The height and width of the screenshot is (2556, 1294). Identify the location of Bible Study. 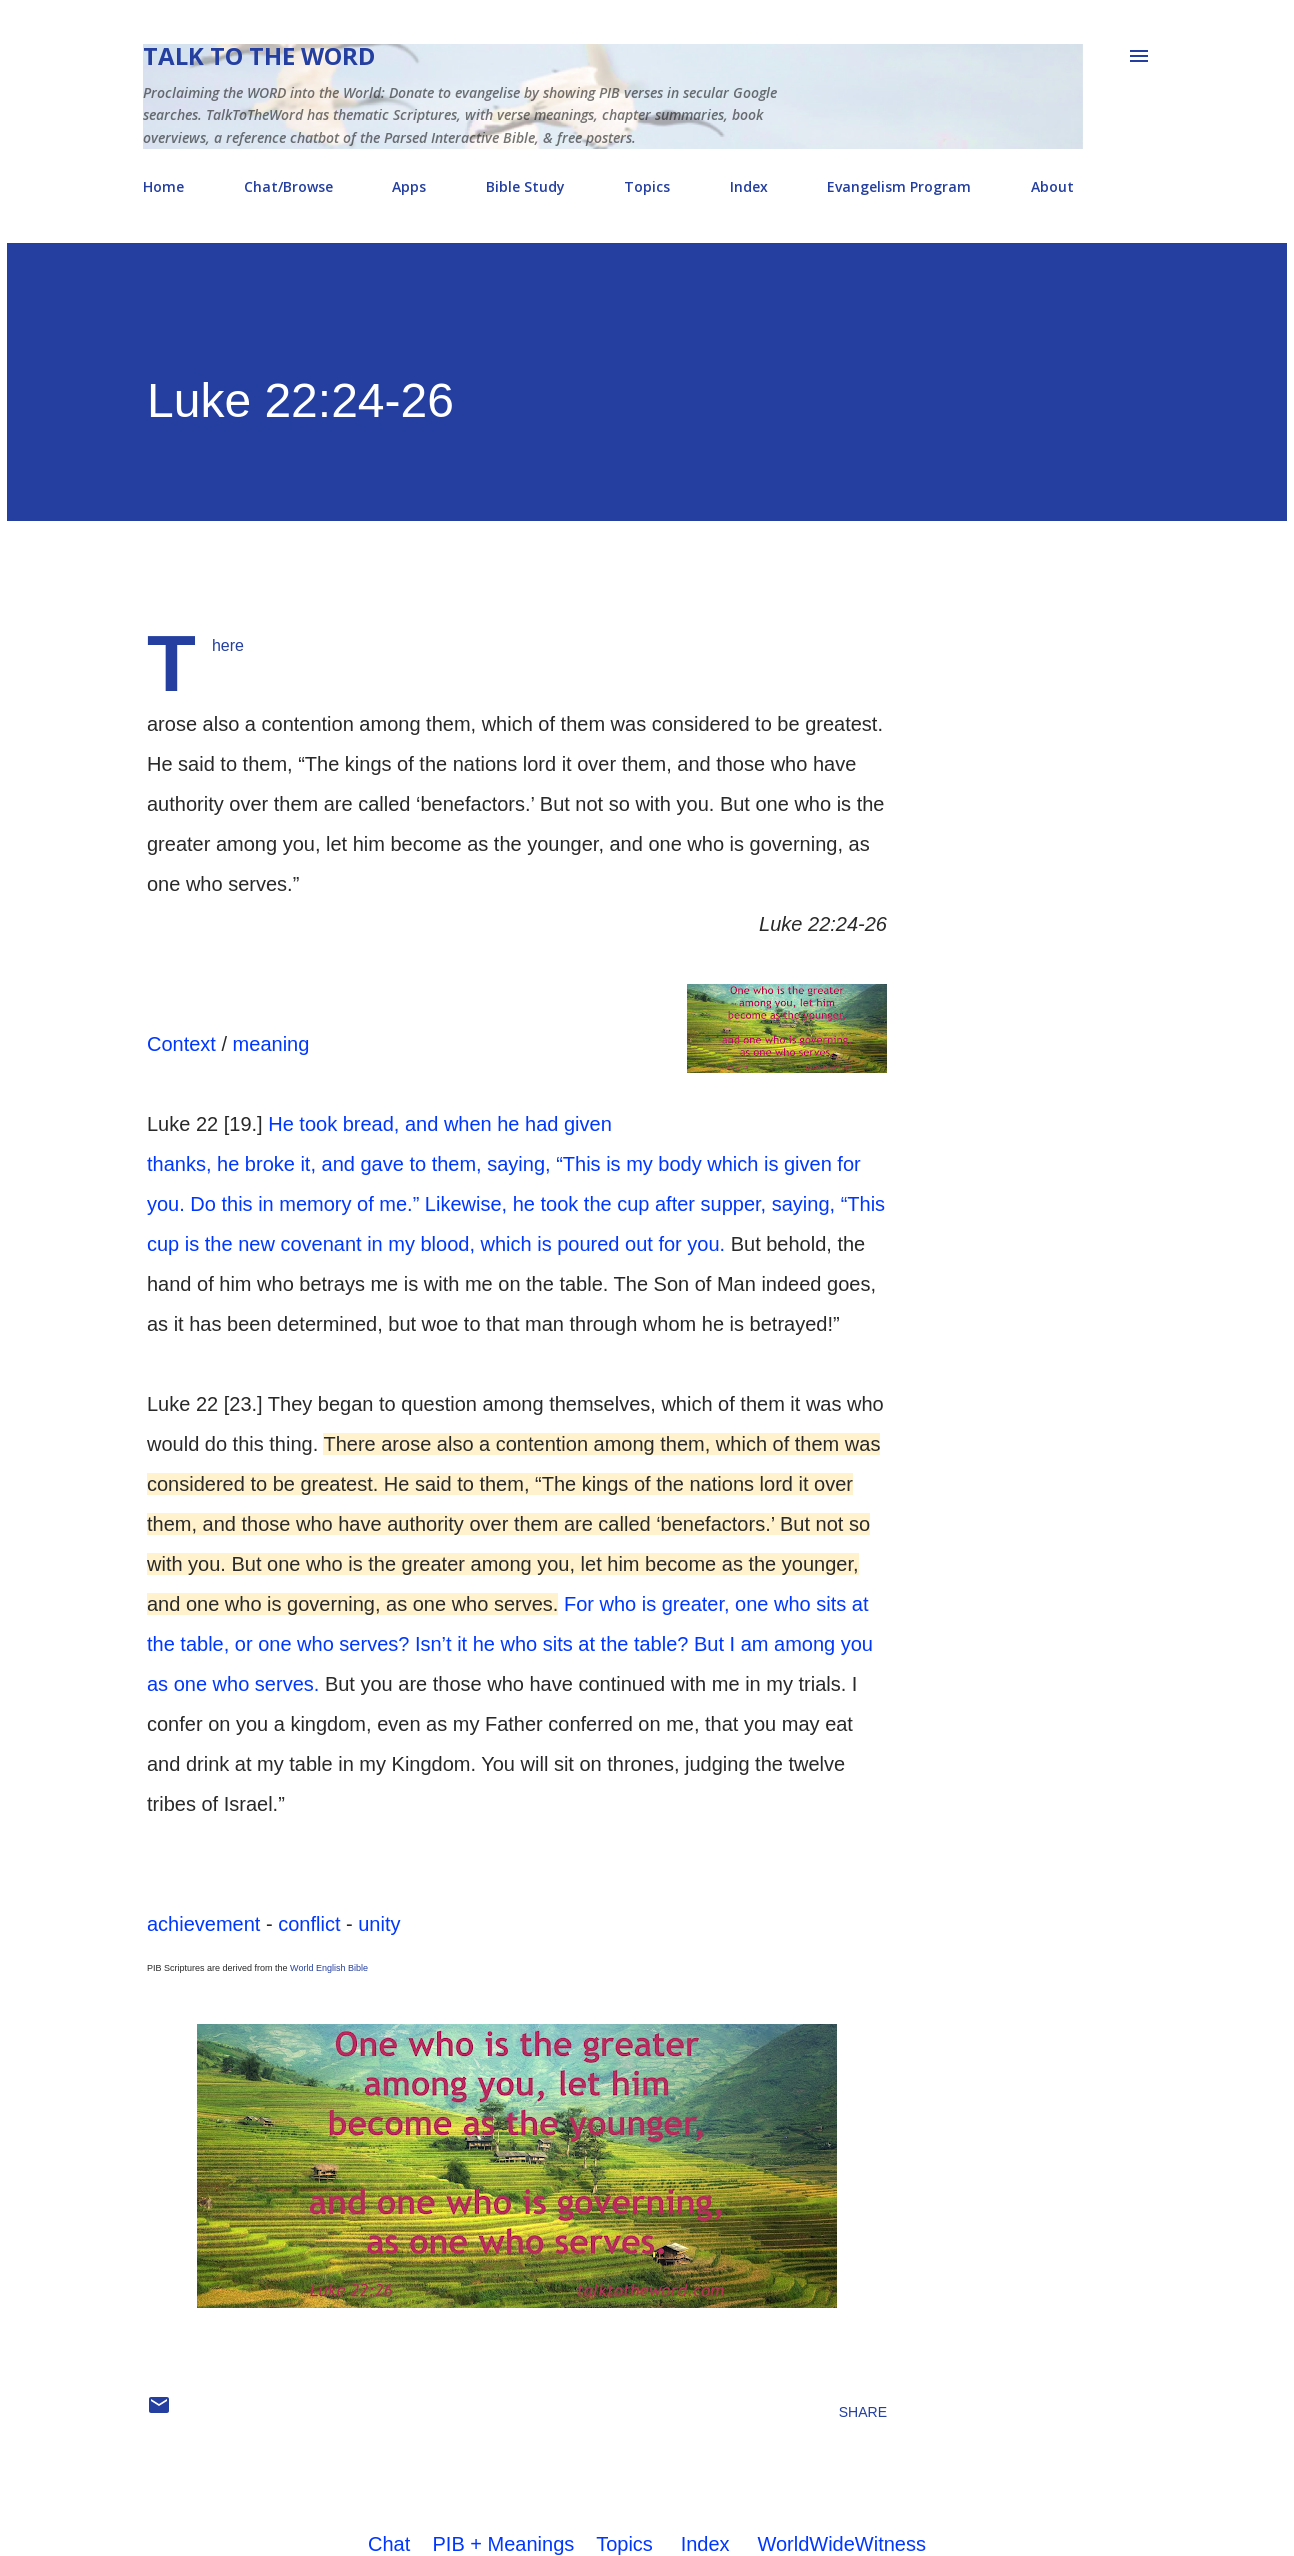
(525, 186).